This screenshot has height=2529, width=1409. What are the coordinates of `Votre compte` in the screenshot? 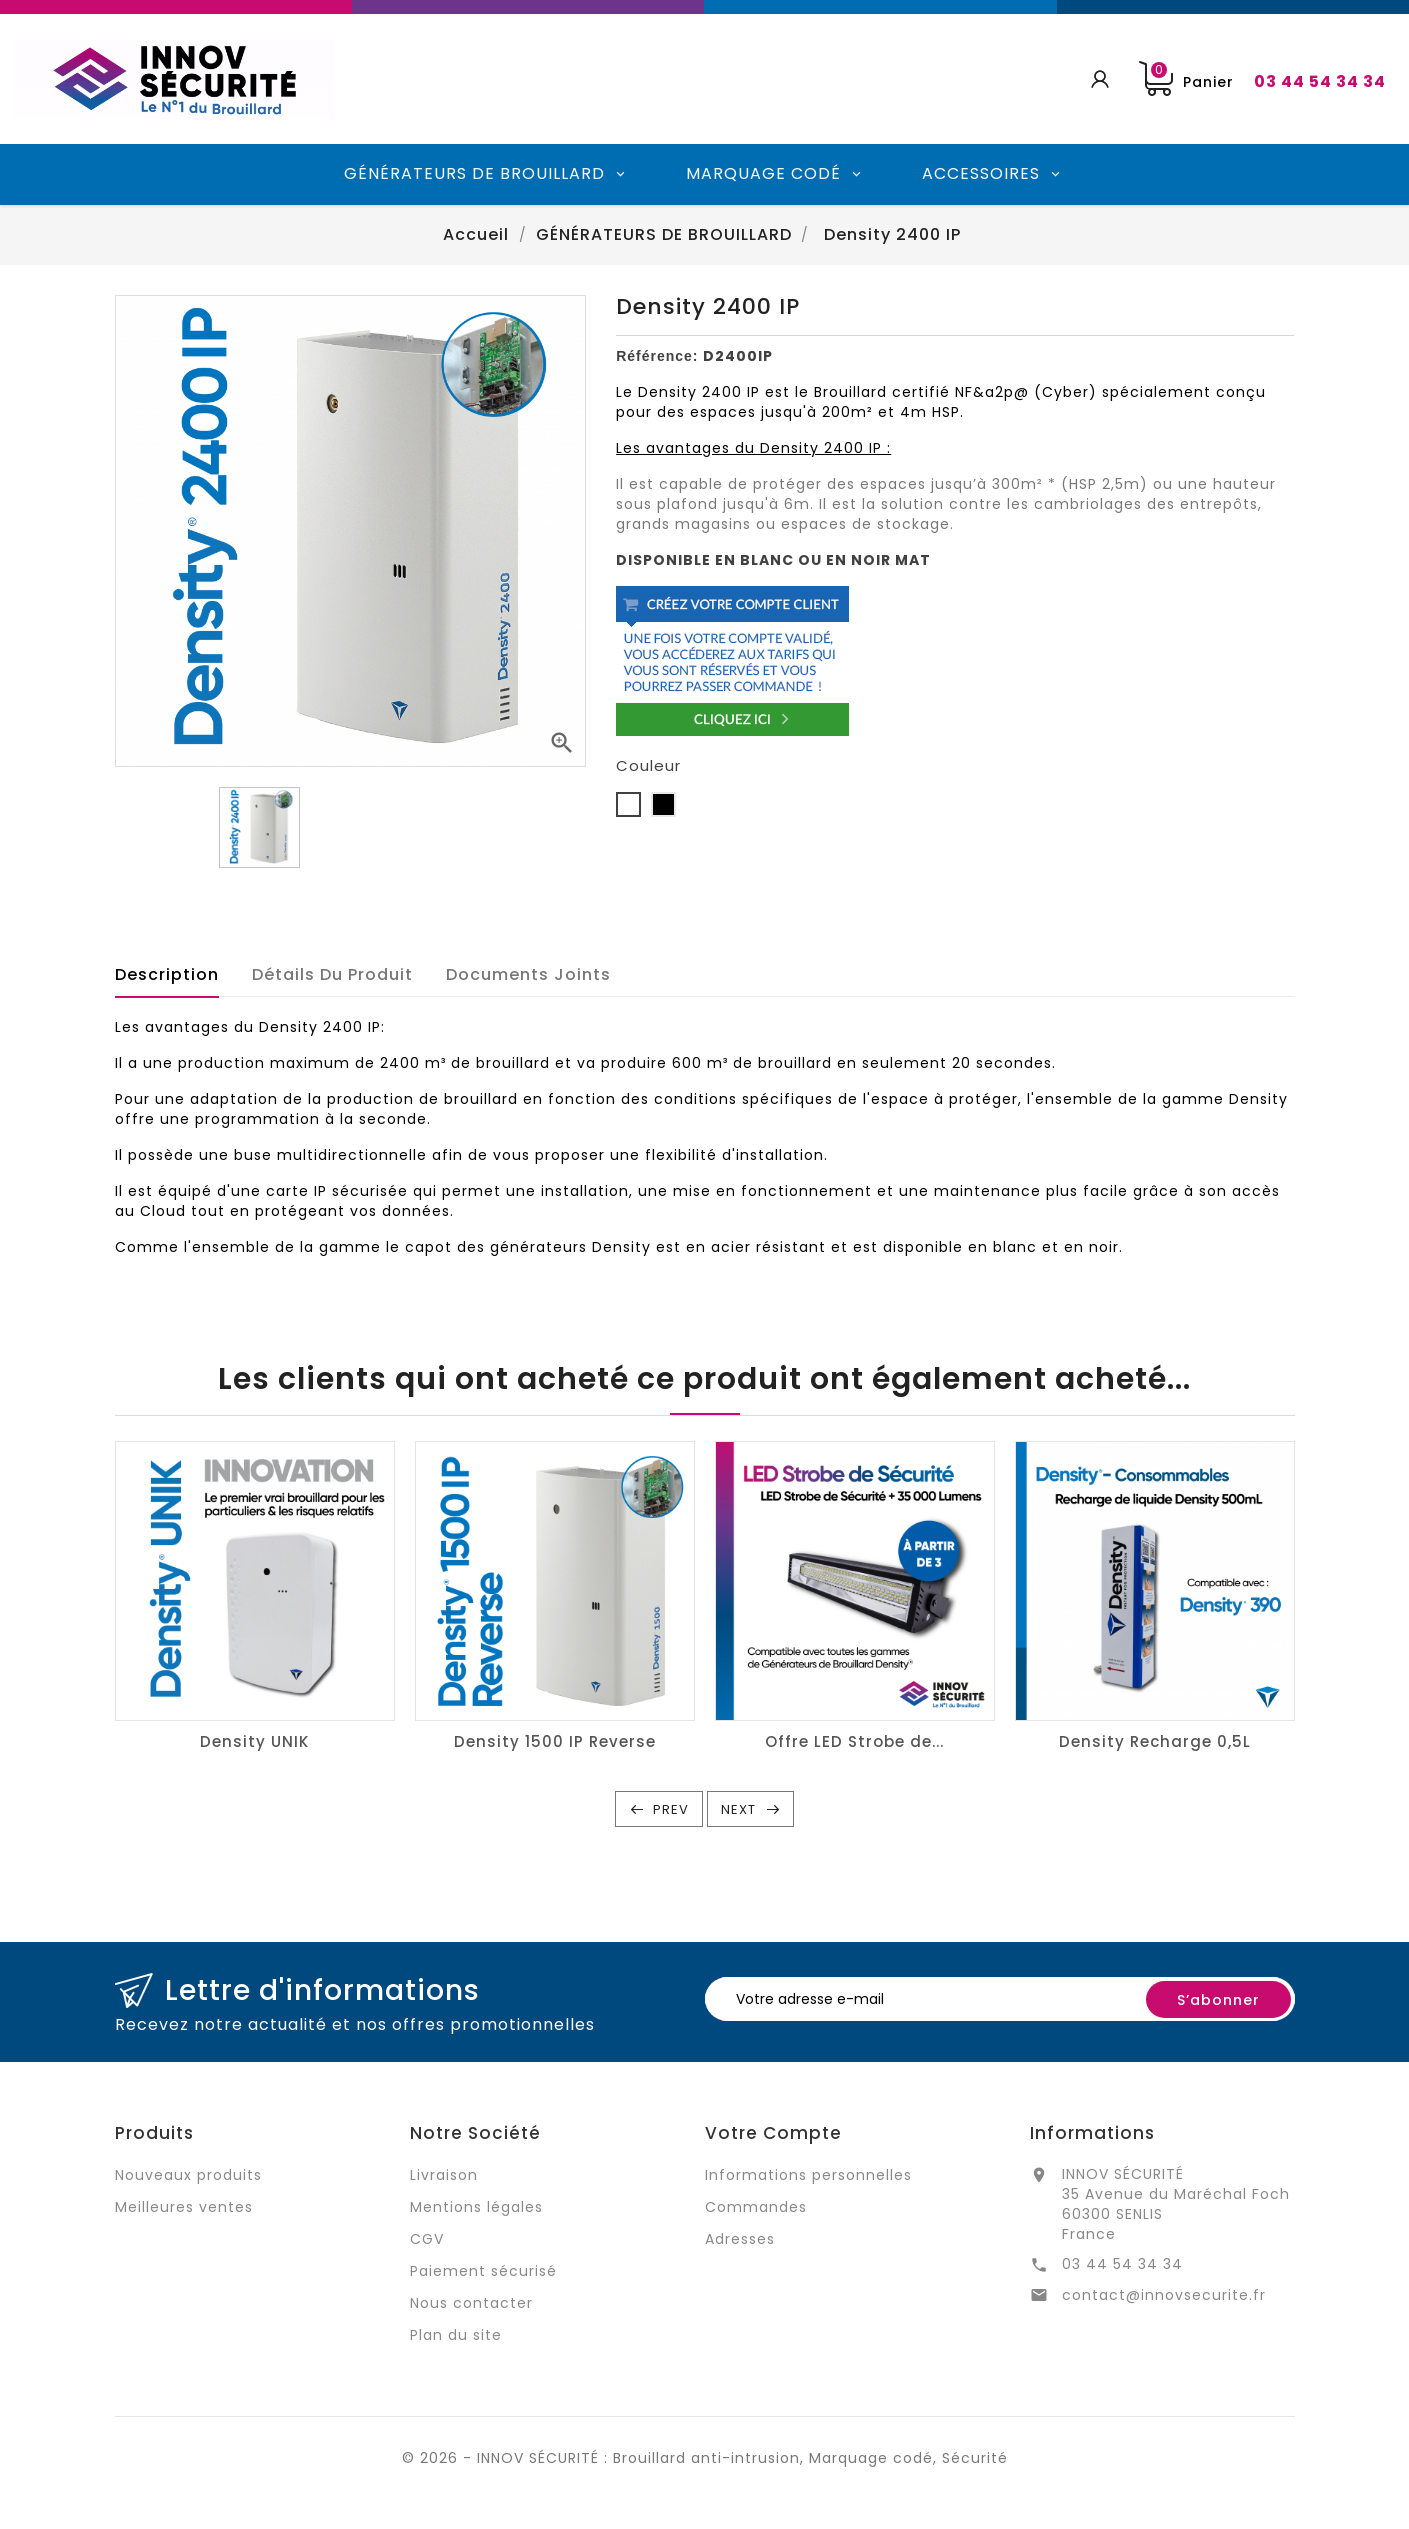 It's located at (773, 2133).